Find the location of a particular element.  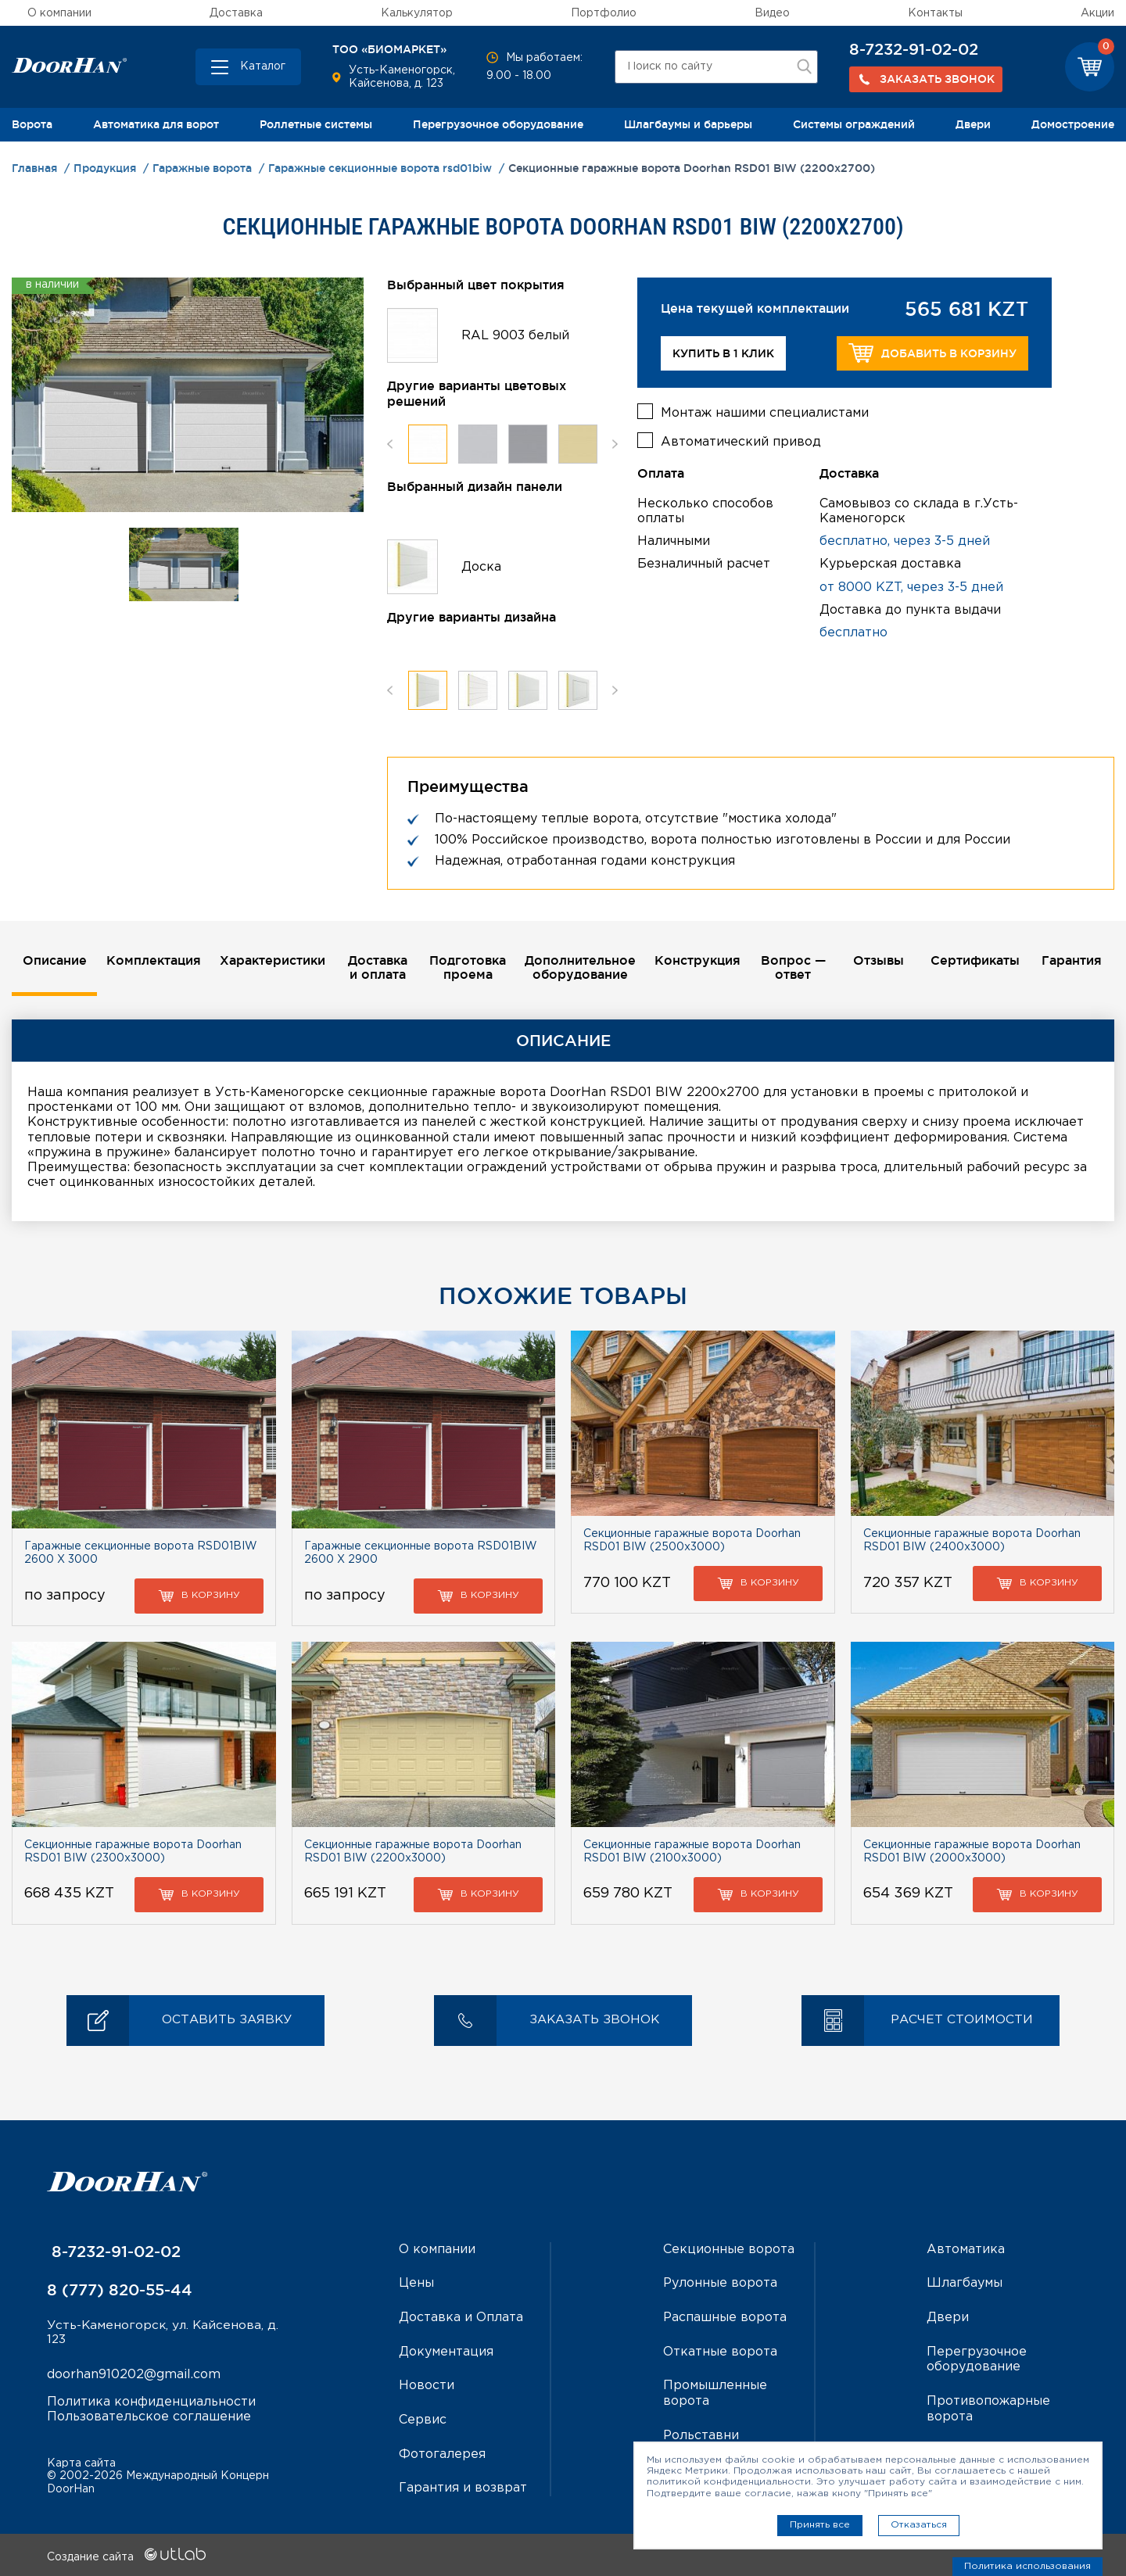

Next is located at coordinates (615, 443).